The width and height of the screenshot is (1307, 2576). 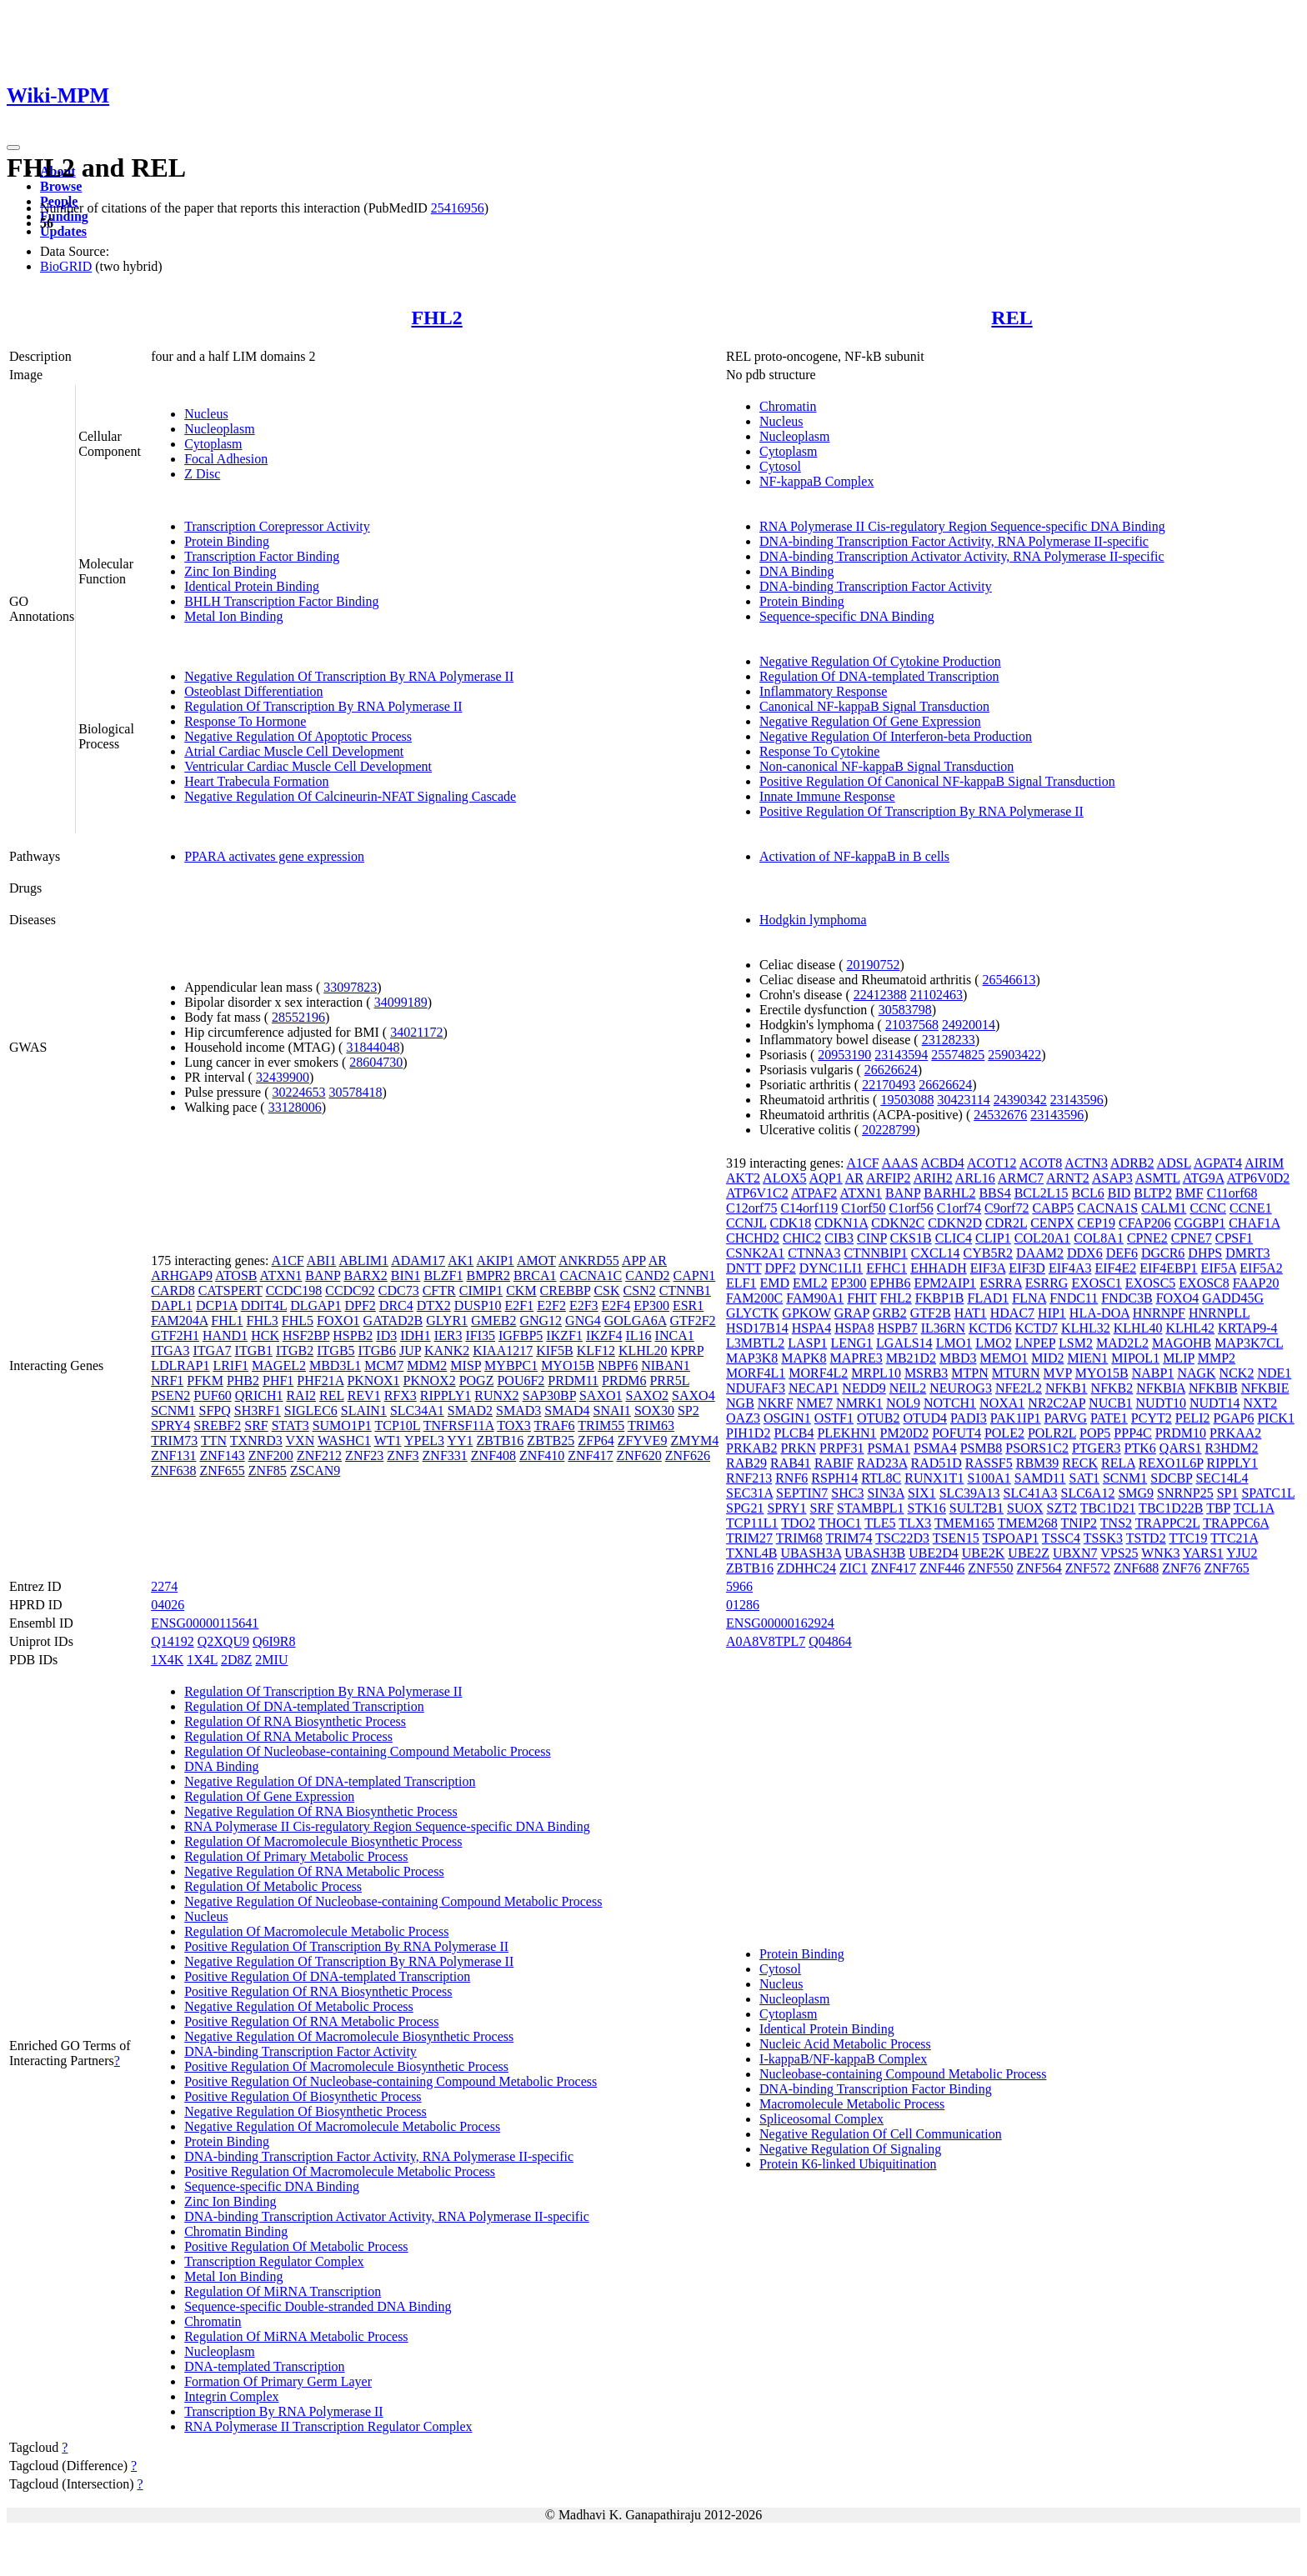 What do you see at coordinates (969, 1493) in the screenshot?
I see `SLC39A13` at bounding box center [969, 1493].